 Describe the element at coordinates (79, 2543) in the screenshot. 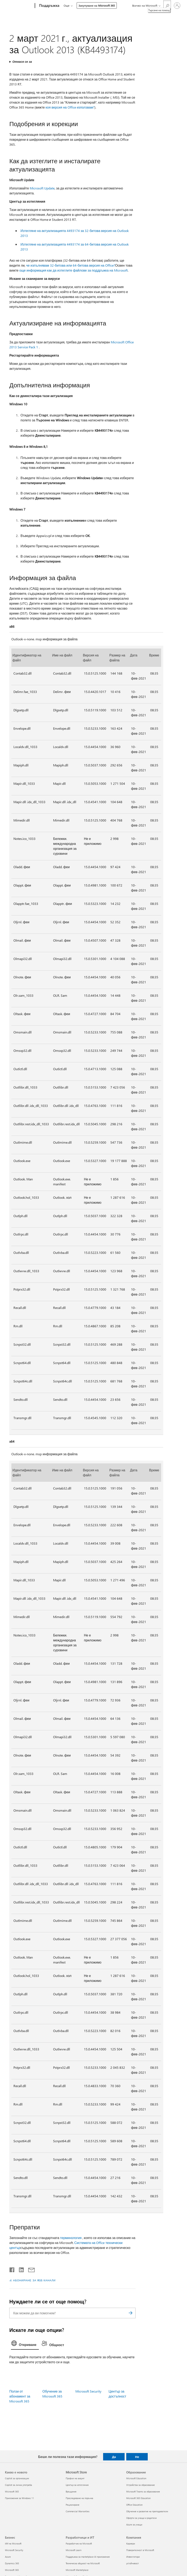

I see `Разработчик на Microsoft [Разработчик на Microsoft Разработчици и ИТ]` at that location.